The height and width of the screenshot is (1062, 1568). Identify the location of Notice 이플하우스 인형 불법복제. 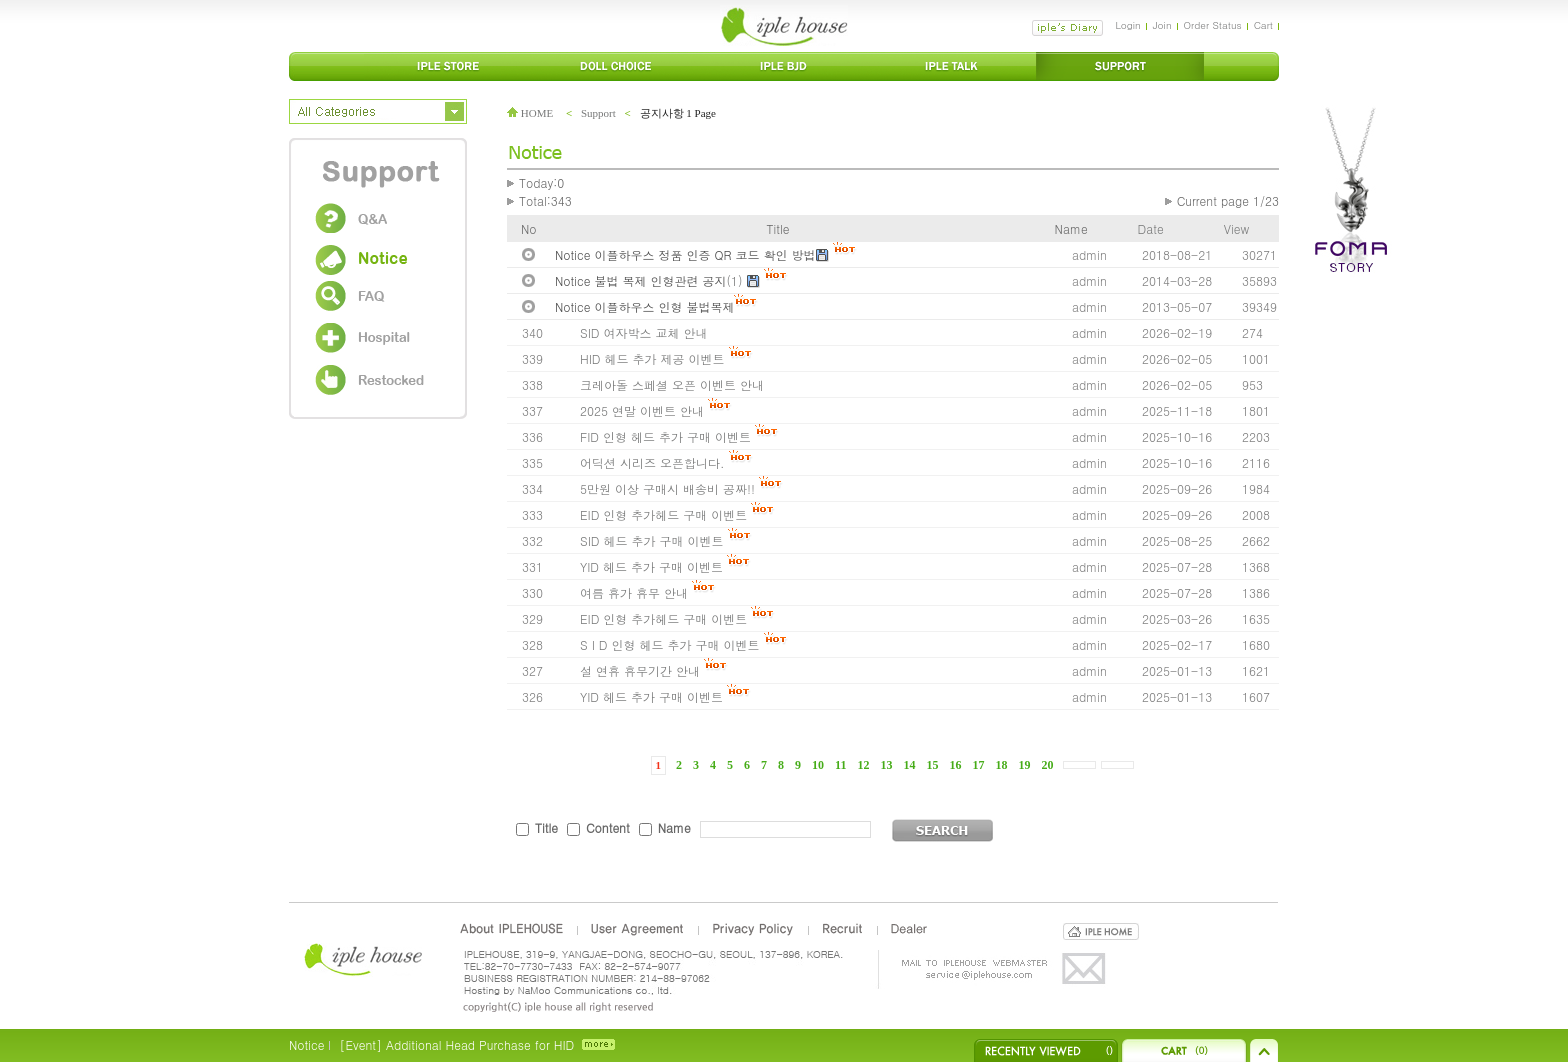
(644, 306).